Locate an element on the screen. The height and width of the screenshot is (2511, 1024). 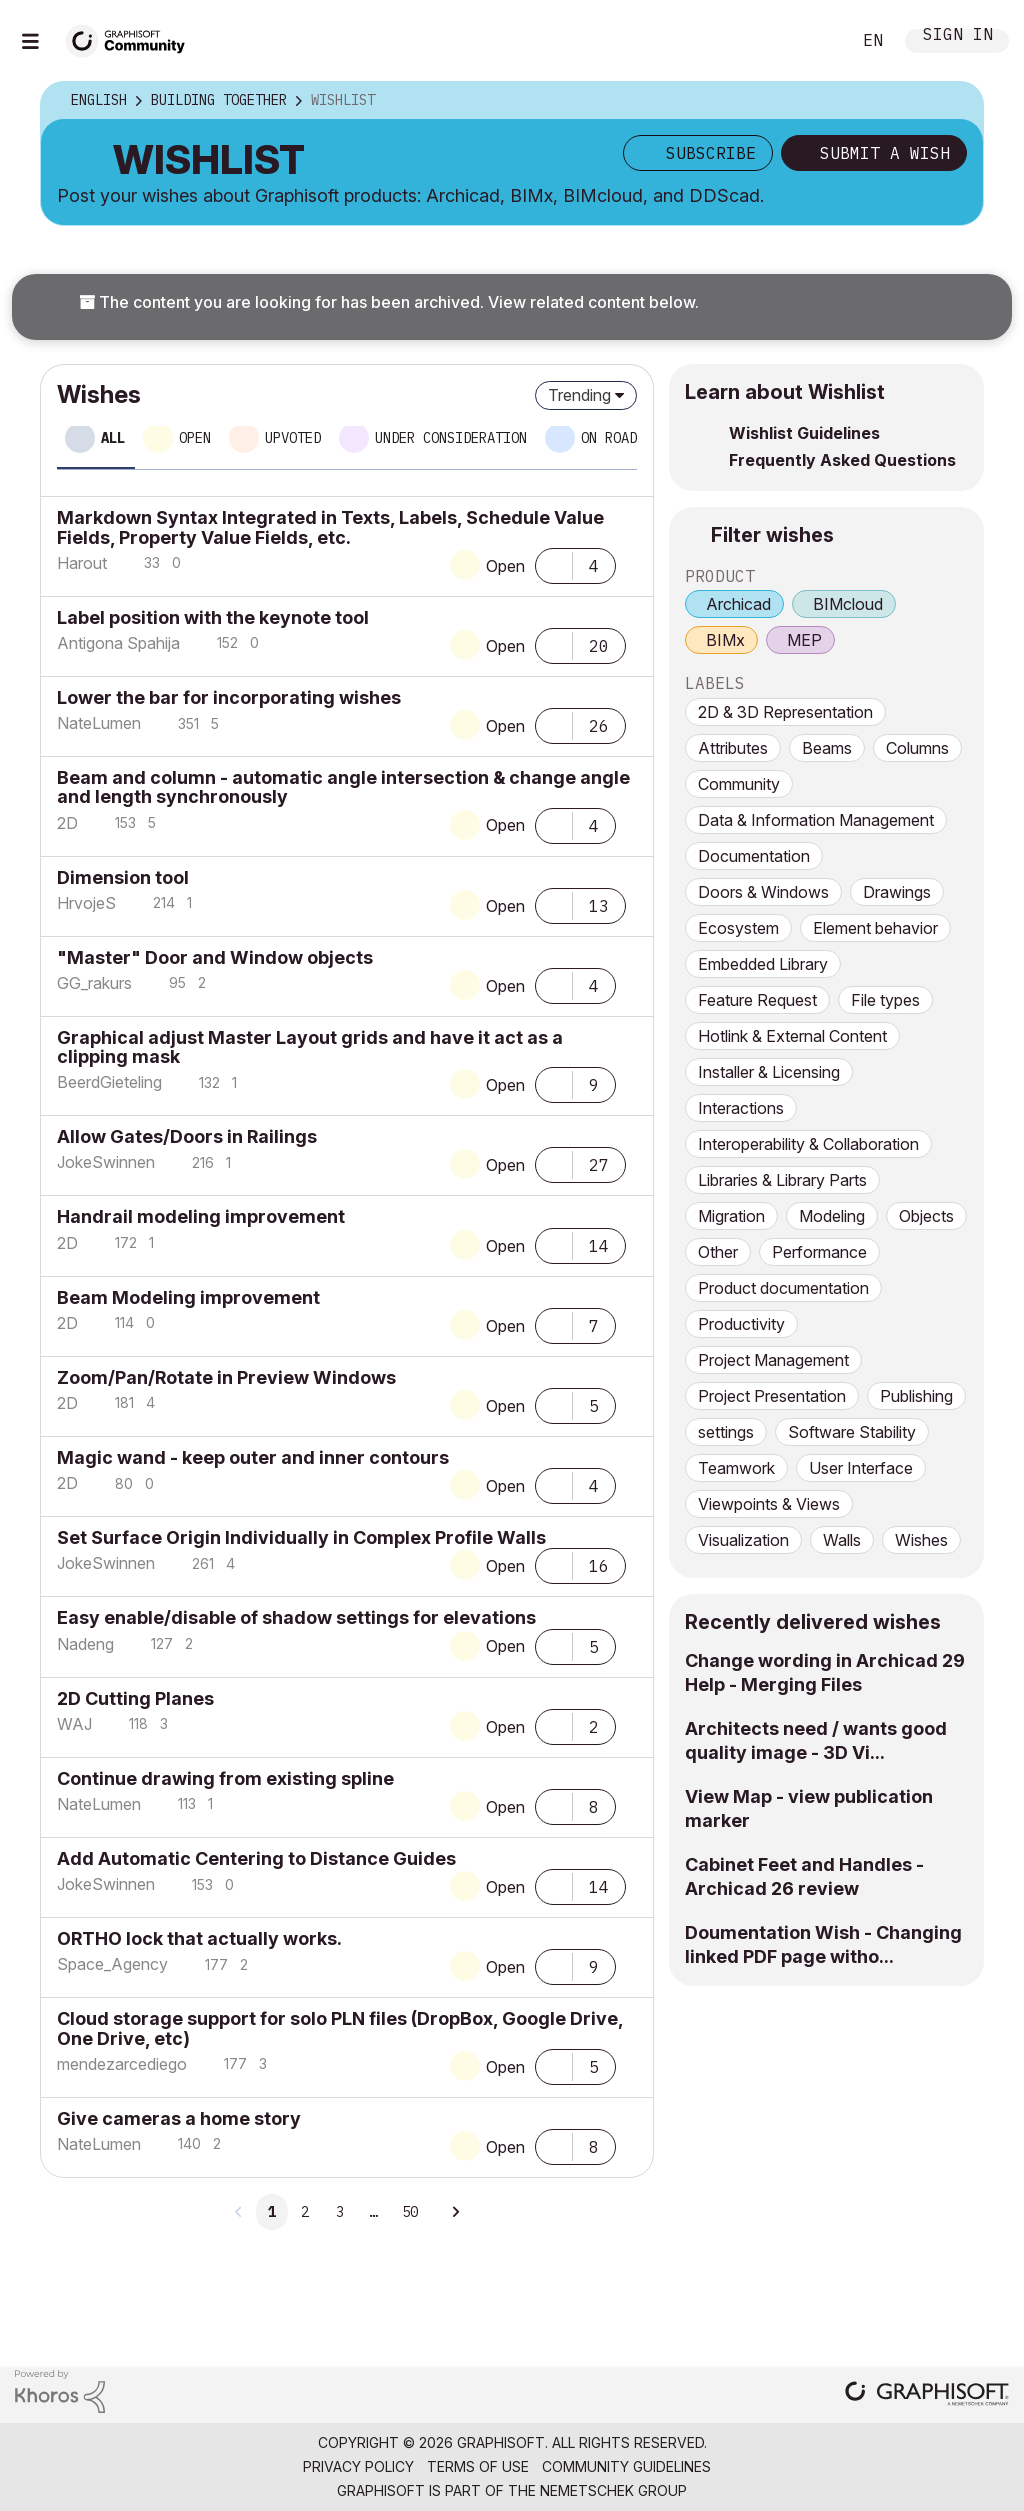
50 [Page 50] is located at coordinates (410, 2212).